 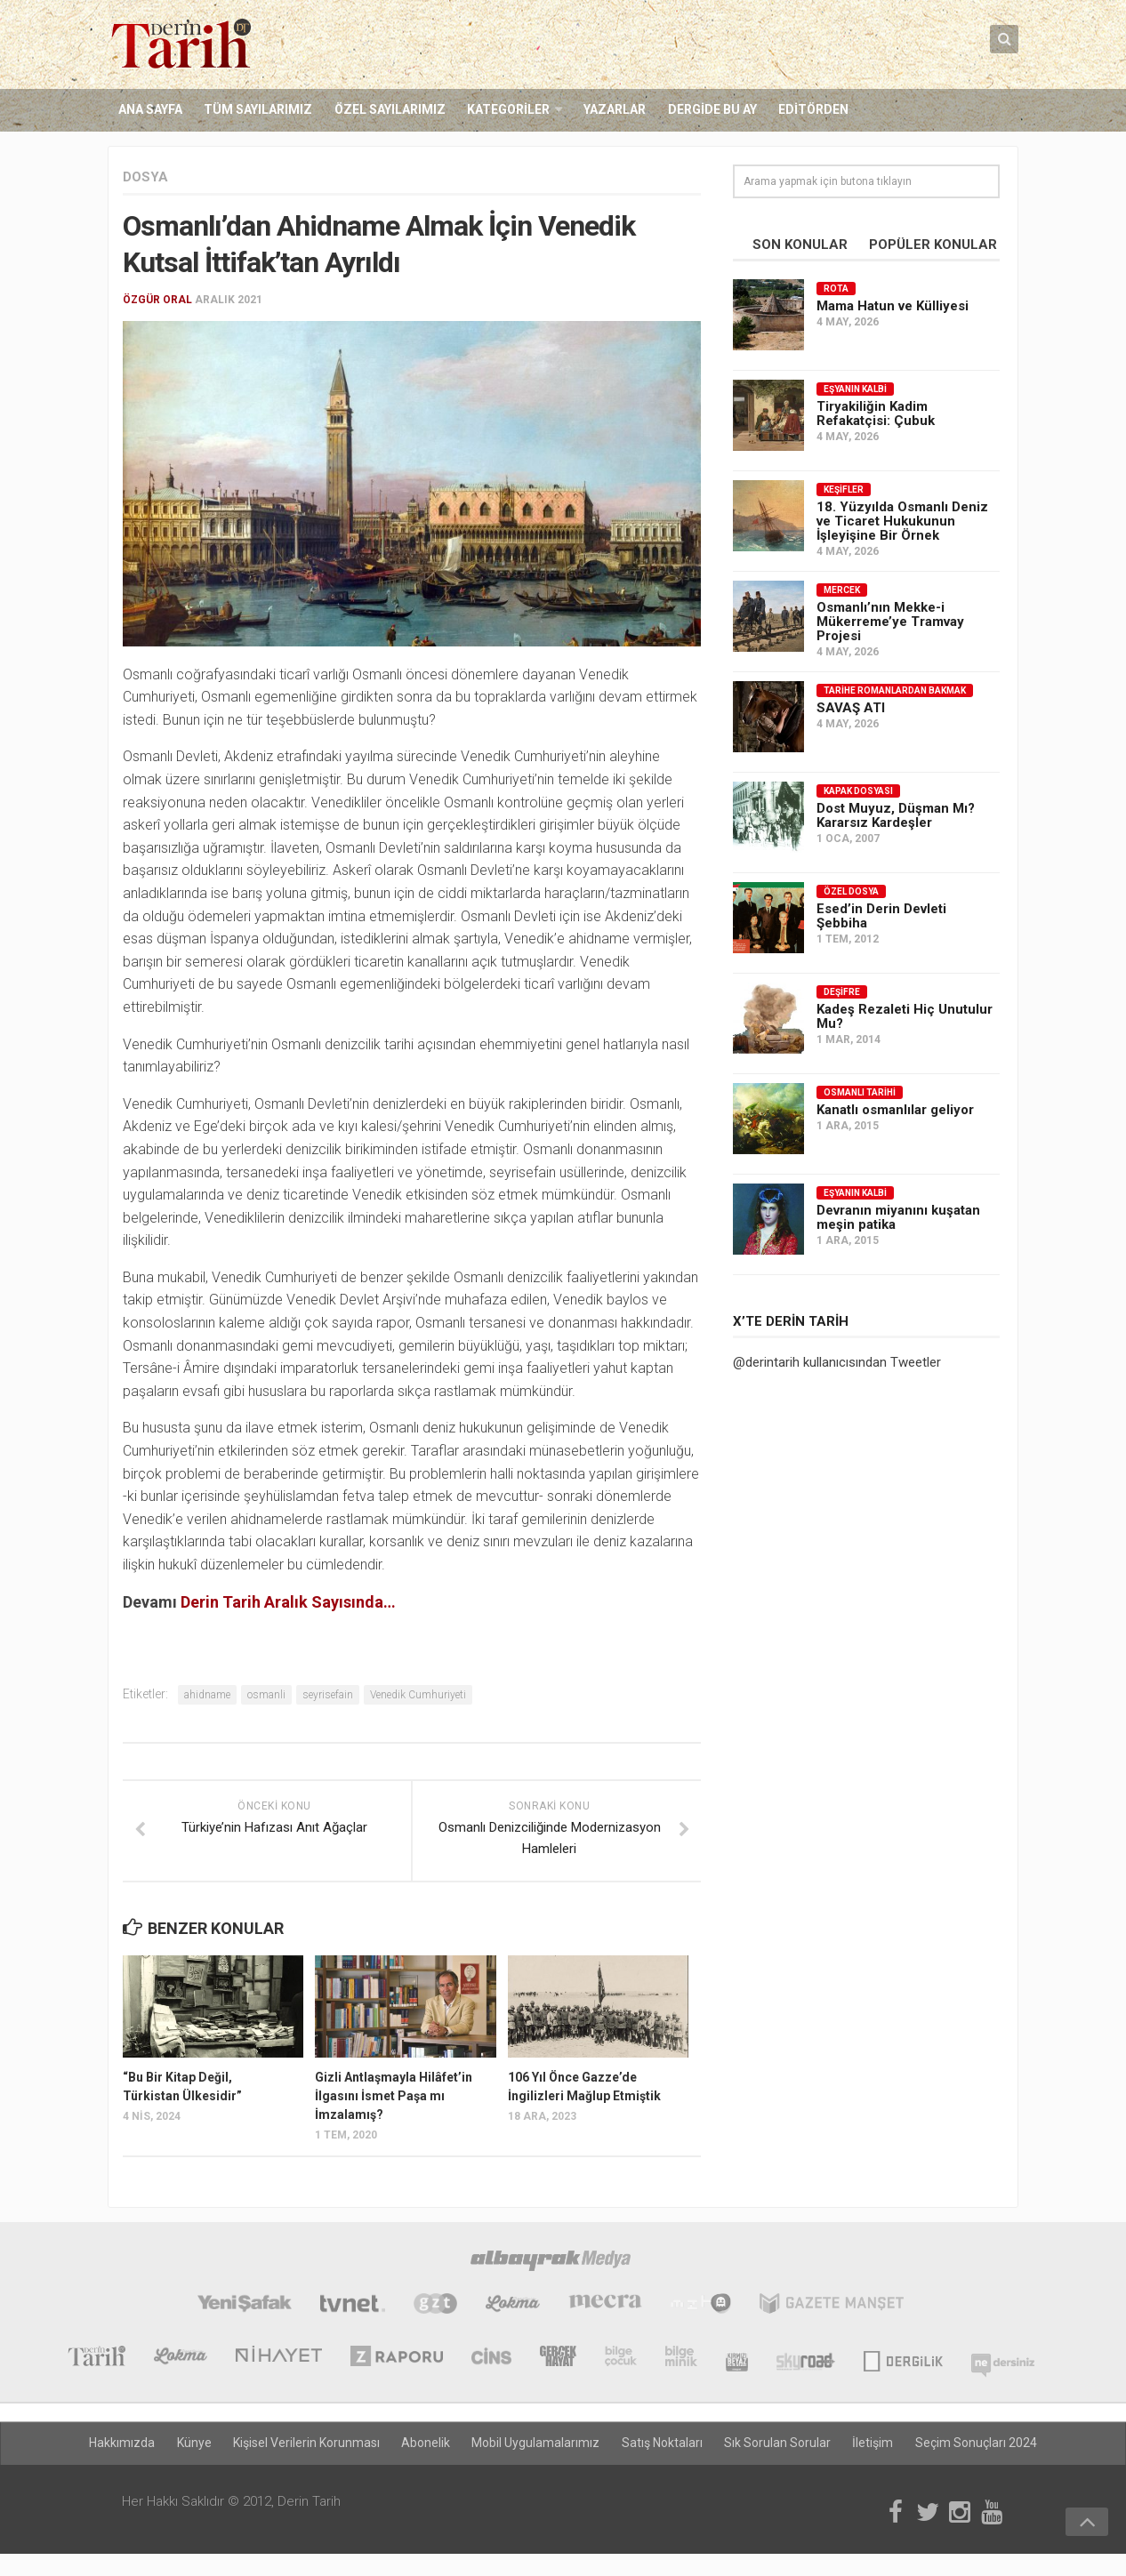 I want to click on Deşifre, so click(x=842, y=992).